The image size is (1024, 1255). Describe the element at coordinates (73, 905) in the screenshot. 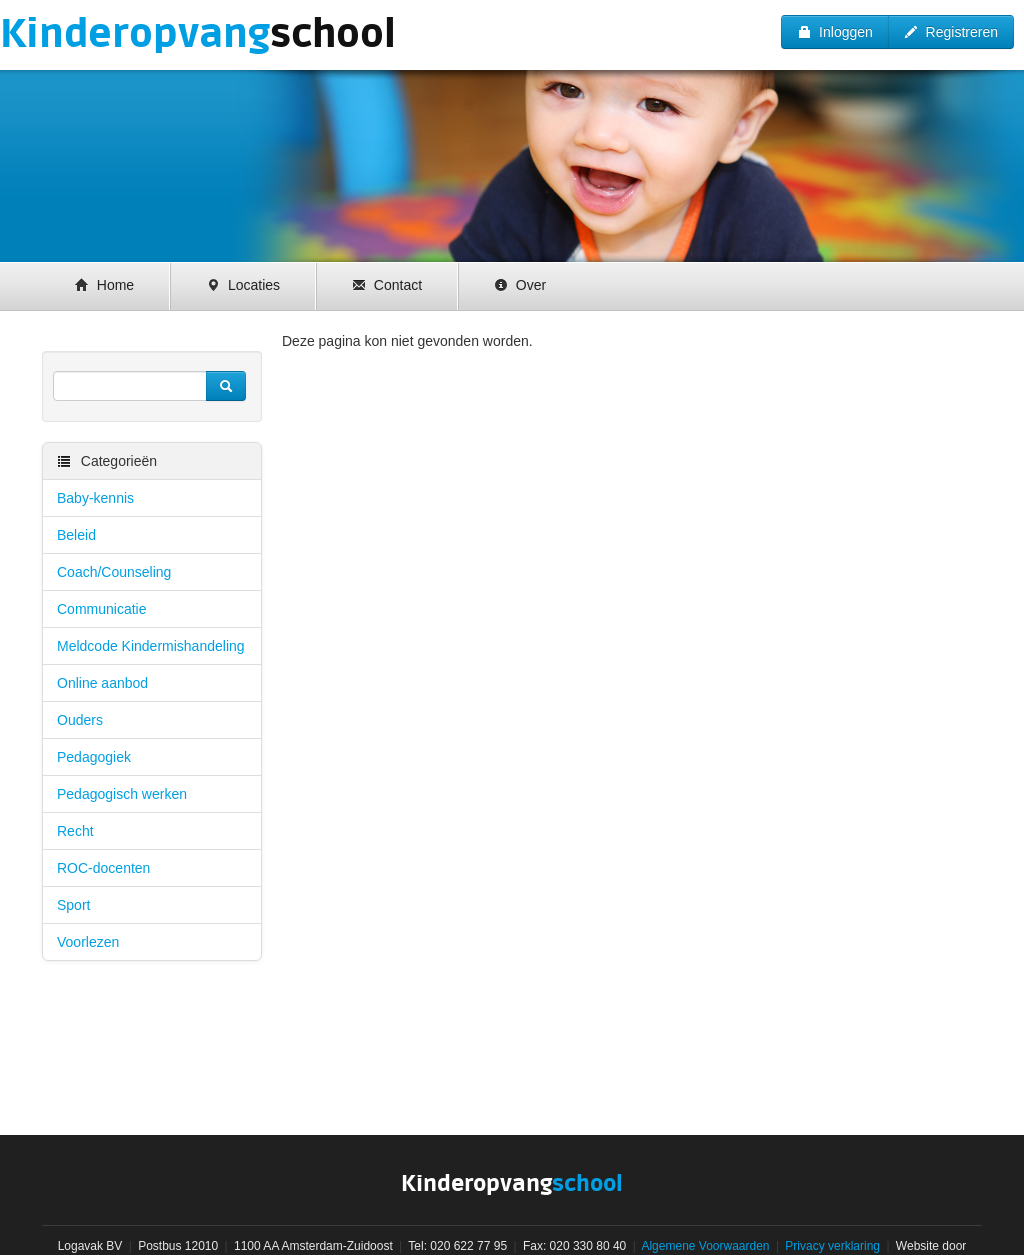

I see `Sport` at that location.